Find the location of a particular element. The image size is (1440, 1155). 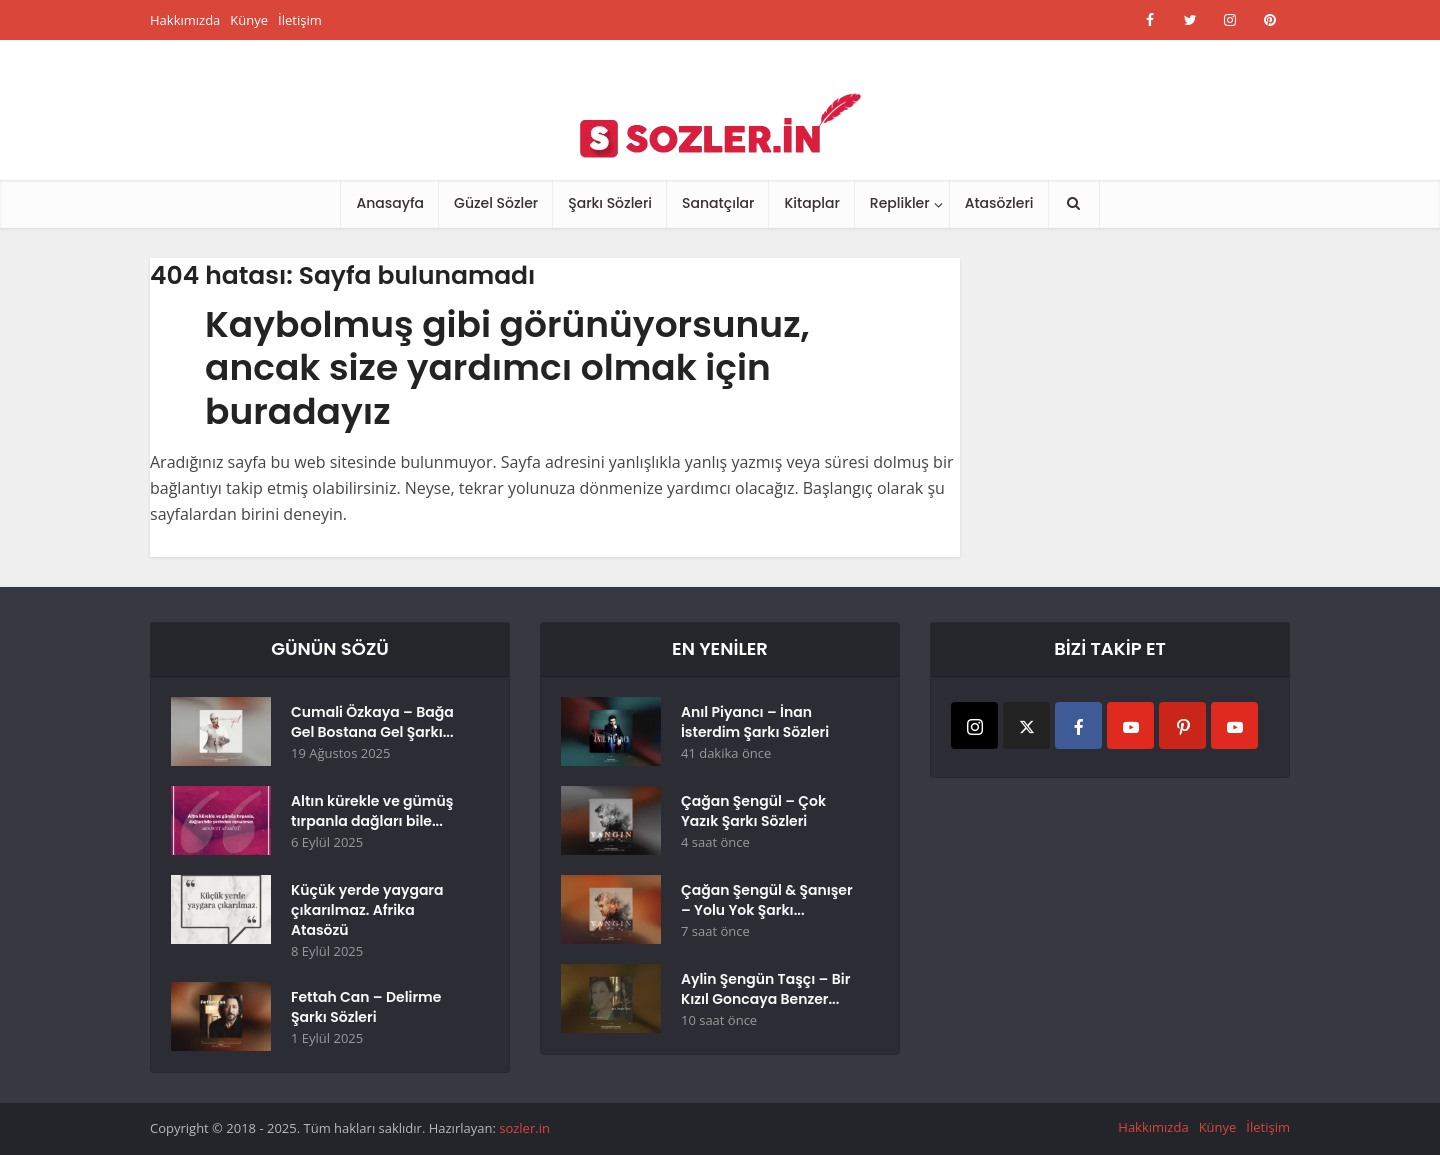

Çağan Şengül & Şanışer – Yolu Yok Şarkı... is located at coordinates (767, 900).